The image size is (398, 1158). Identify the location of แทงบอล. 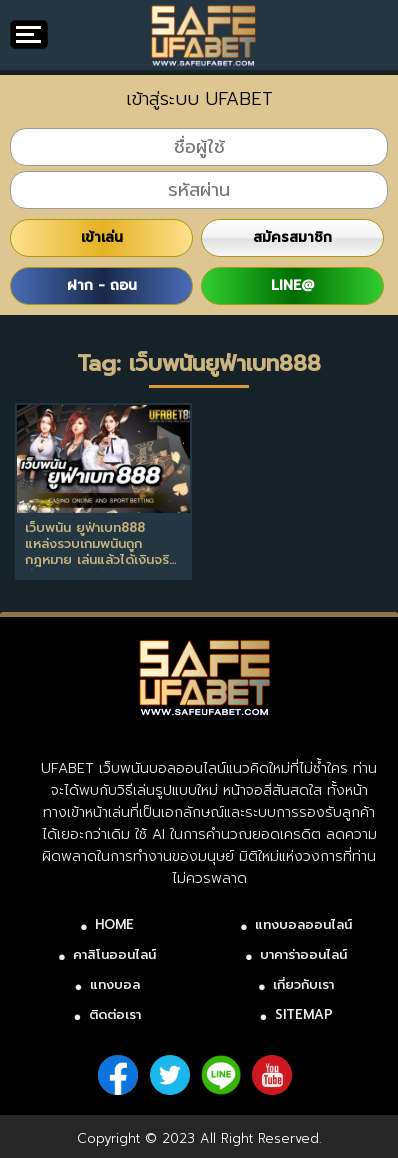
(115, 984).